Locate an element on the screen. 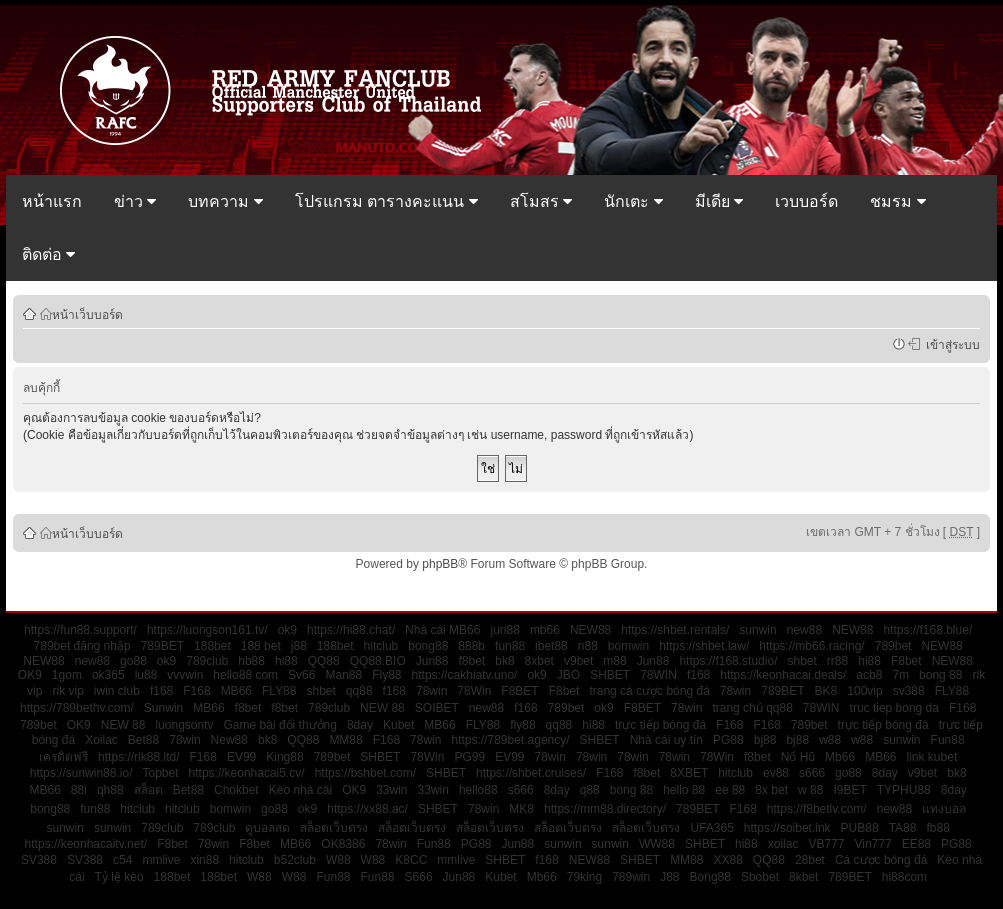 Image resolution: width=1003 pixels, height=909 pixels. Sbobet is located at coordinates (760, 877).